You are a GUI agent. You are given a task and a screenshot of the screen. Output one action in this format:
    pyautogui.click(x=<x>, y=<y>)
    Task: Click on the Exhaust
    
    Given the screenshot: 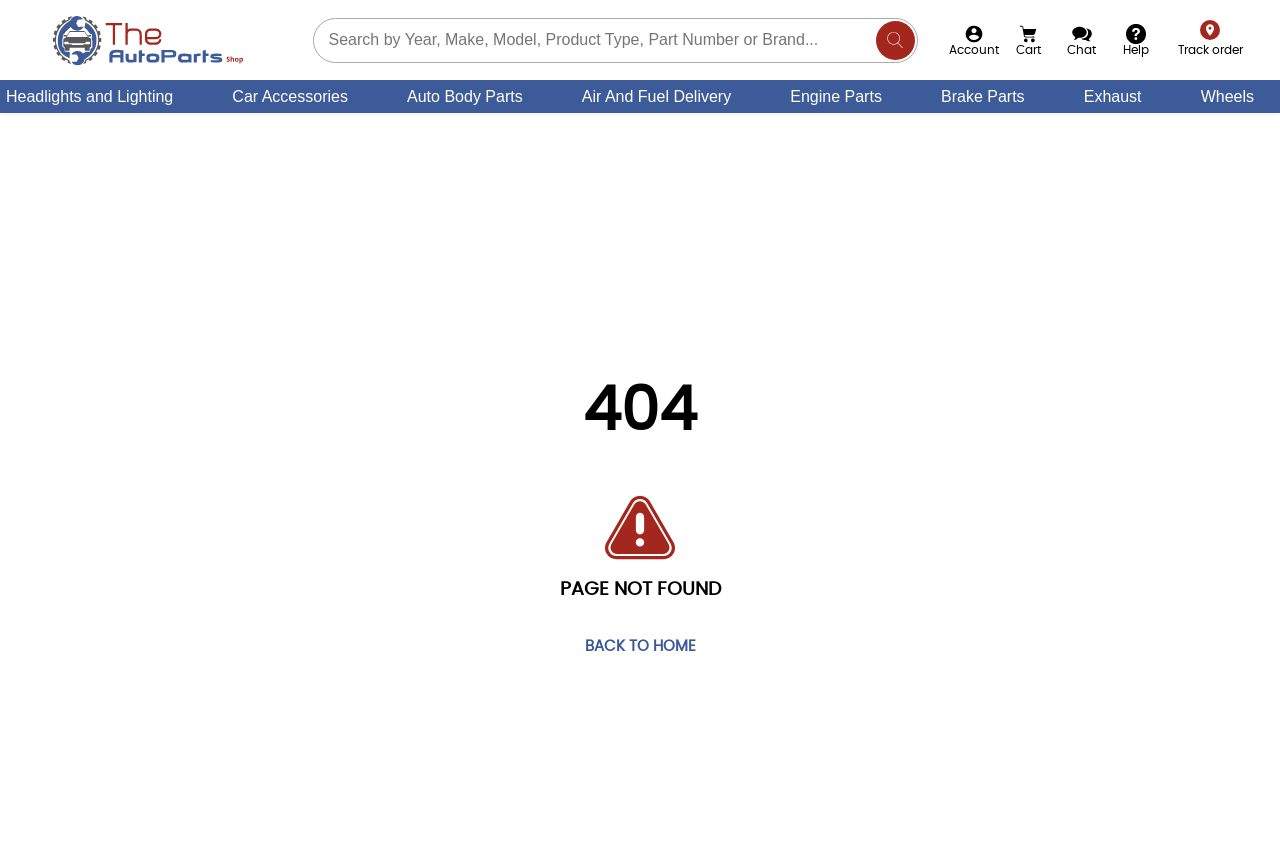 What is the action you would take?
    pyautogui.click(x=1113, y=96)
    